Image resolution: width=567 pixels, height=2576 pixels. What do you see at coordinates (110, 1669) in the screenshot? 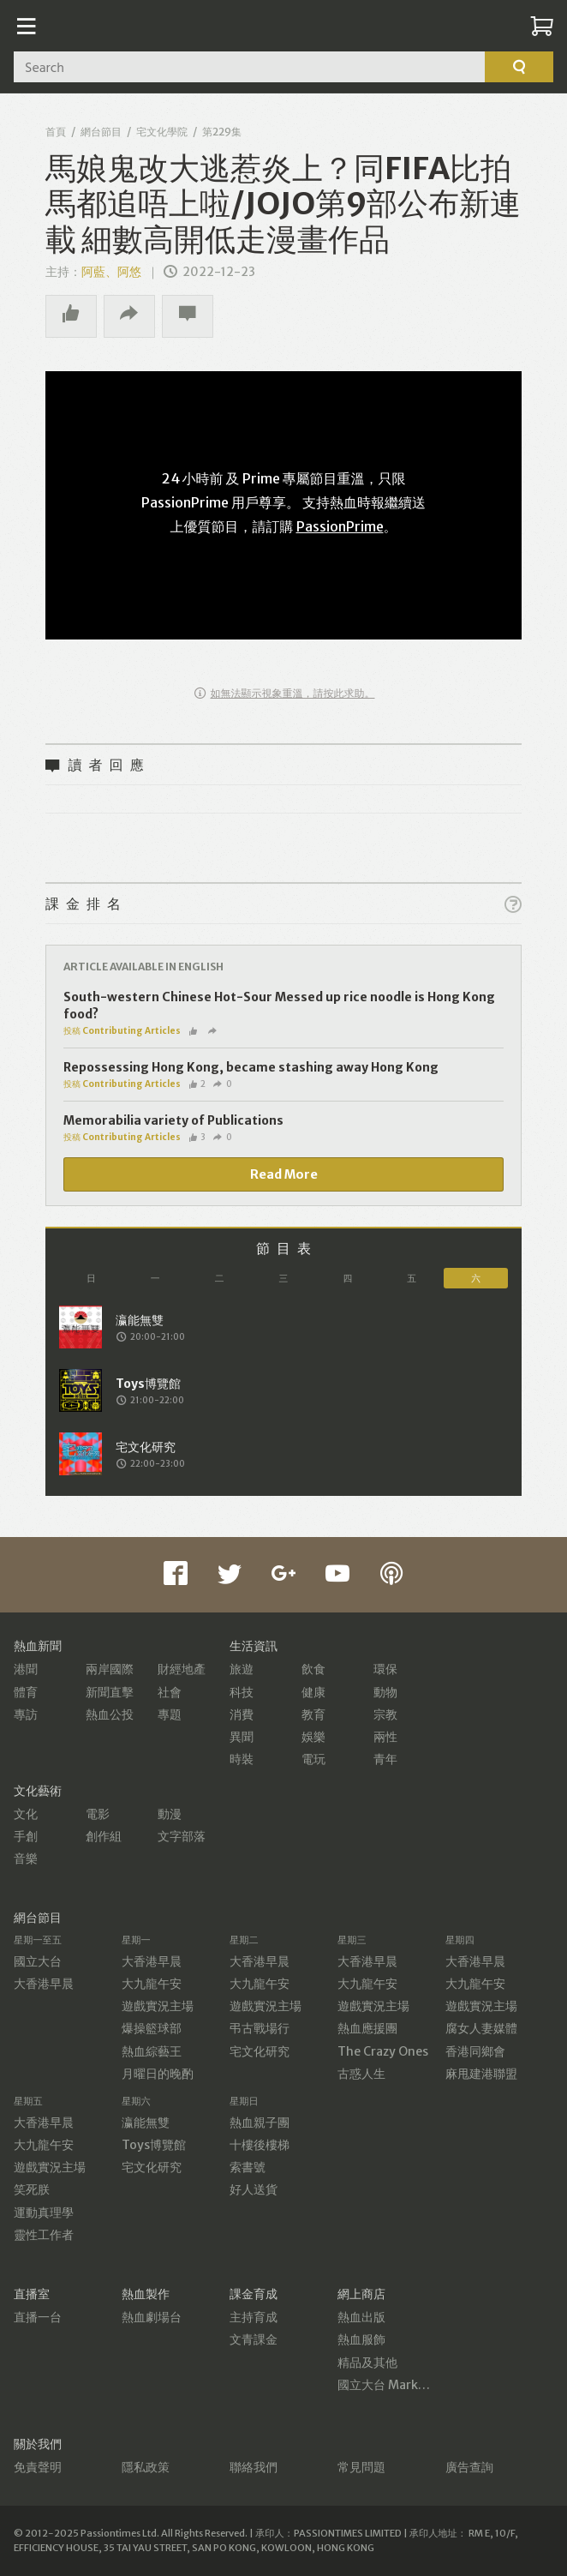
I see `兩岸國際` at bounding box center [110, 1669].